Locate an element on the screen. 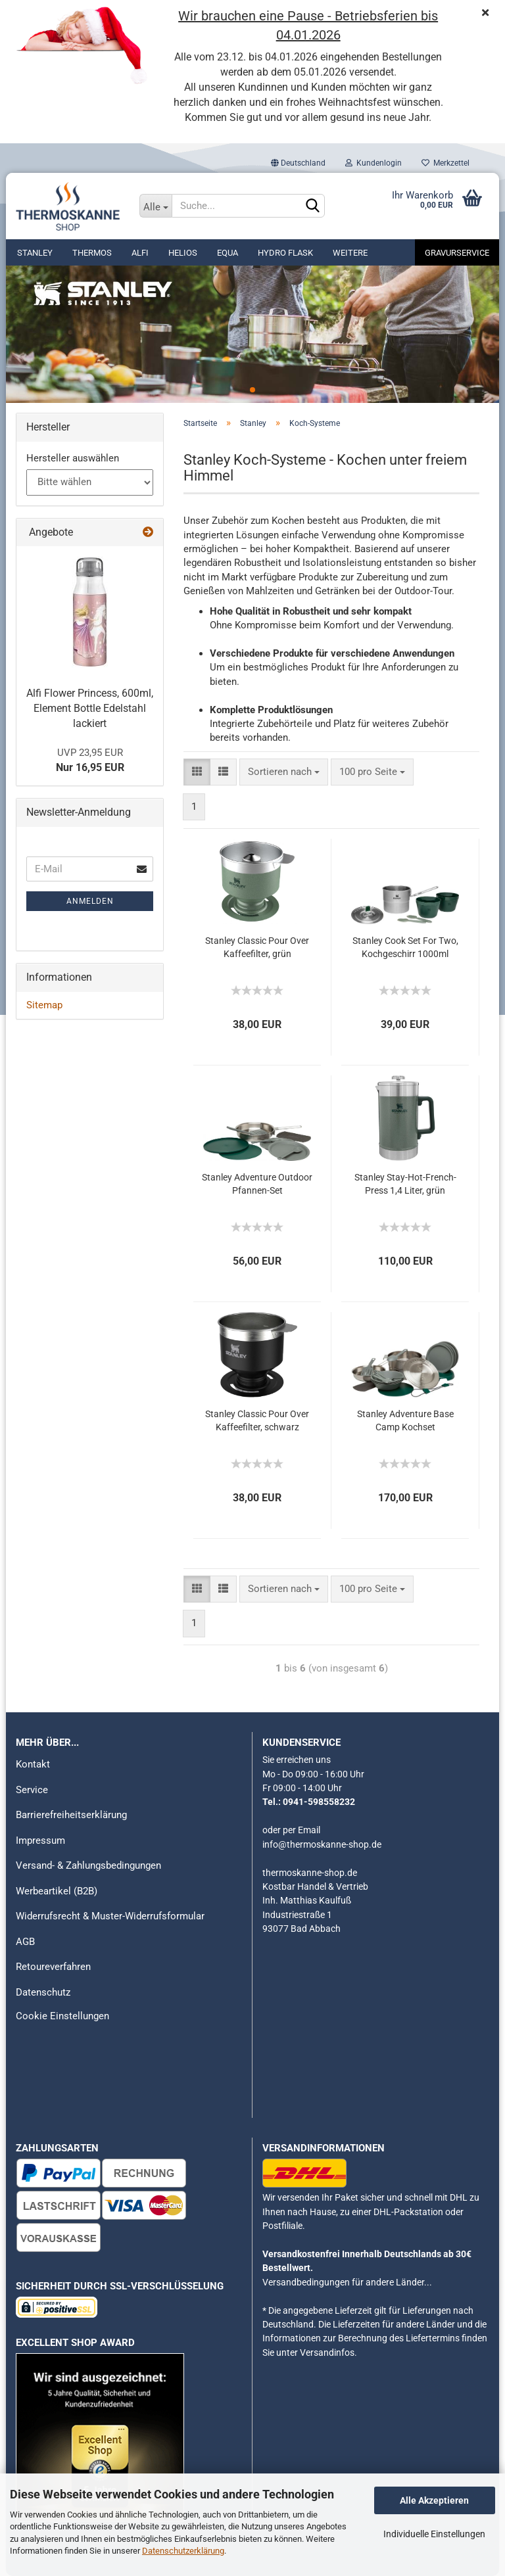 This screenshot has height=2576, width=505. Versandinfos is located at coordinates (327, 2352).